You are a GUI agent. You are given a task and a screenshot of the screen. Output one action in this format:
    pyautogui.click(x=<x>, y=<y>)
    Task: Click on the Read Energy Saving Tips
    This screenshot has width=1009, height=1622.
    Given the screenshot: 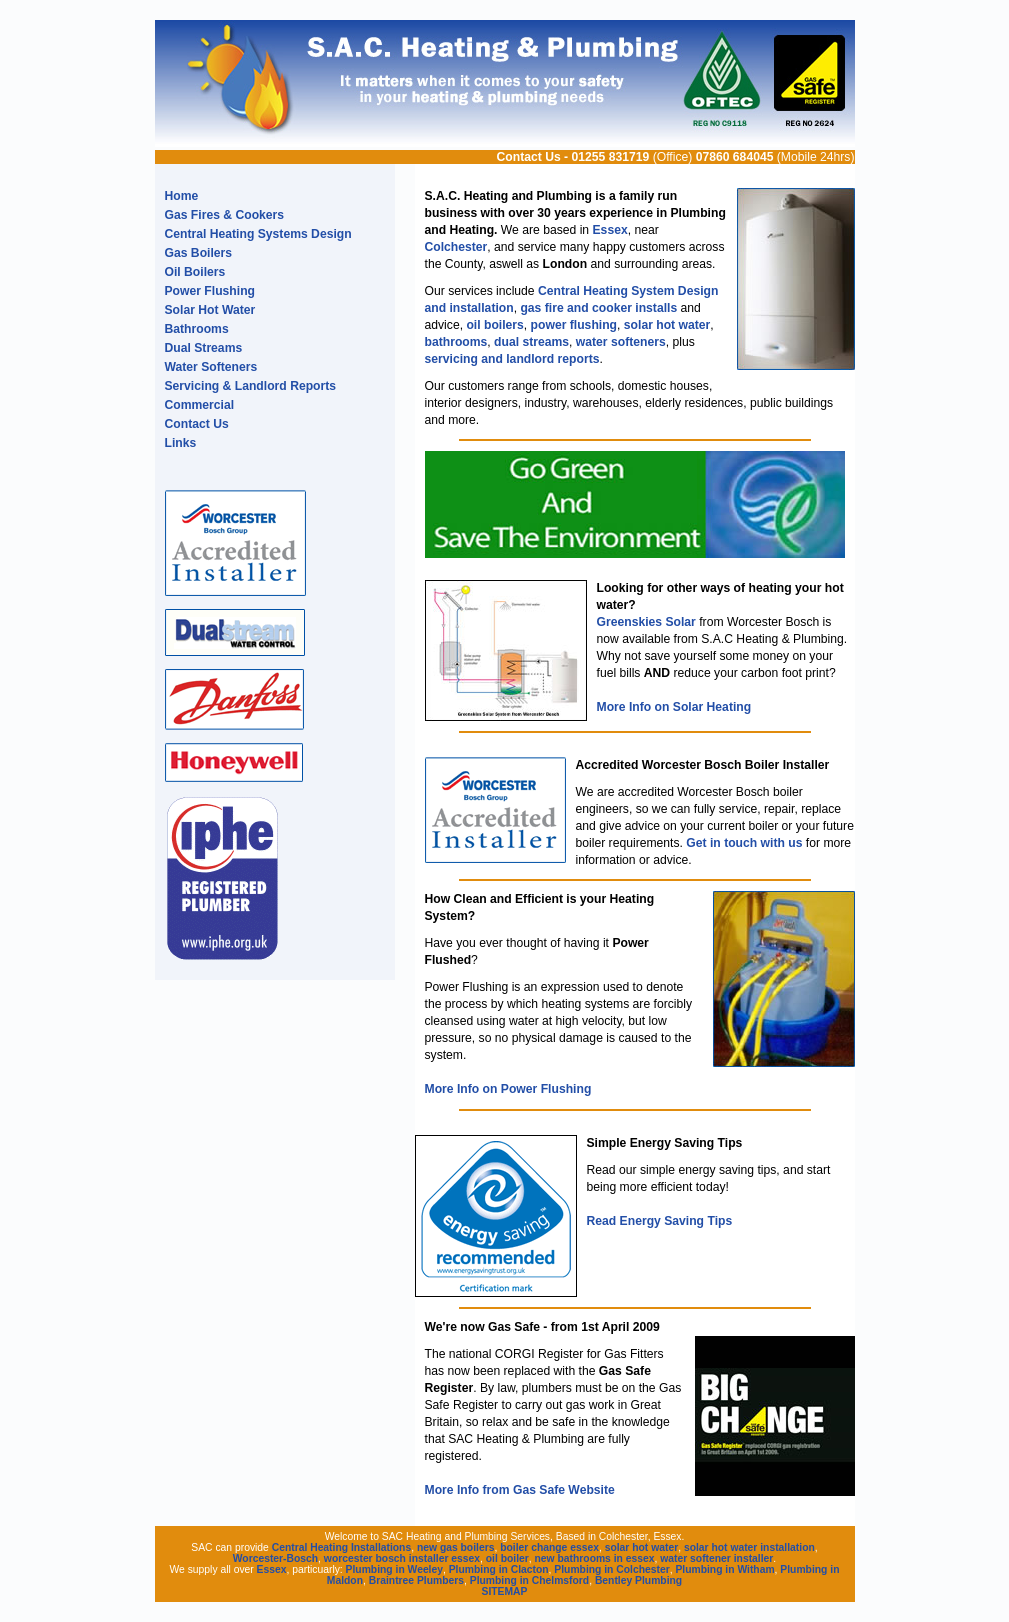 What is the action you would take?
    pyautogui.click(x=660, y=1221)
    